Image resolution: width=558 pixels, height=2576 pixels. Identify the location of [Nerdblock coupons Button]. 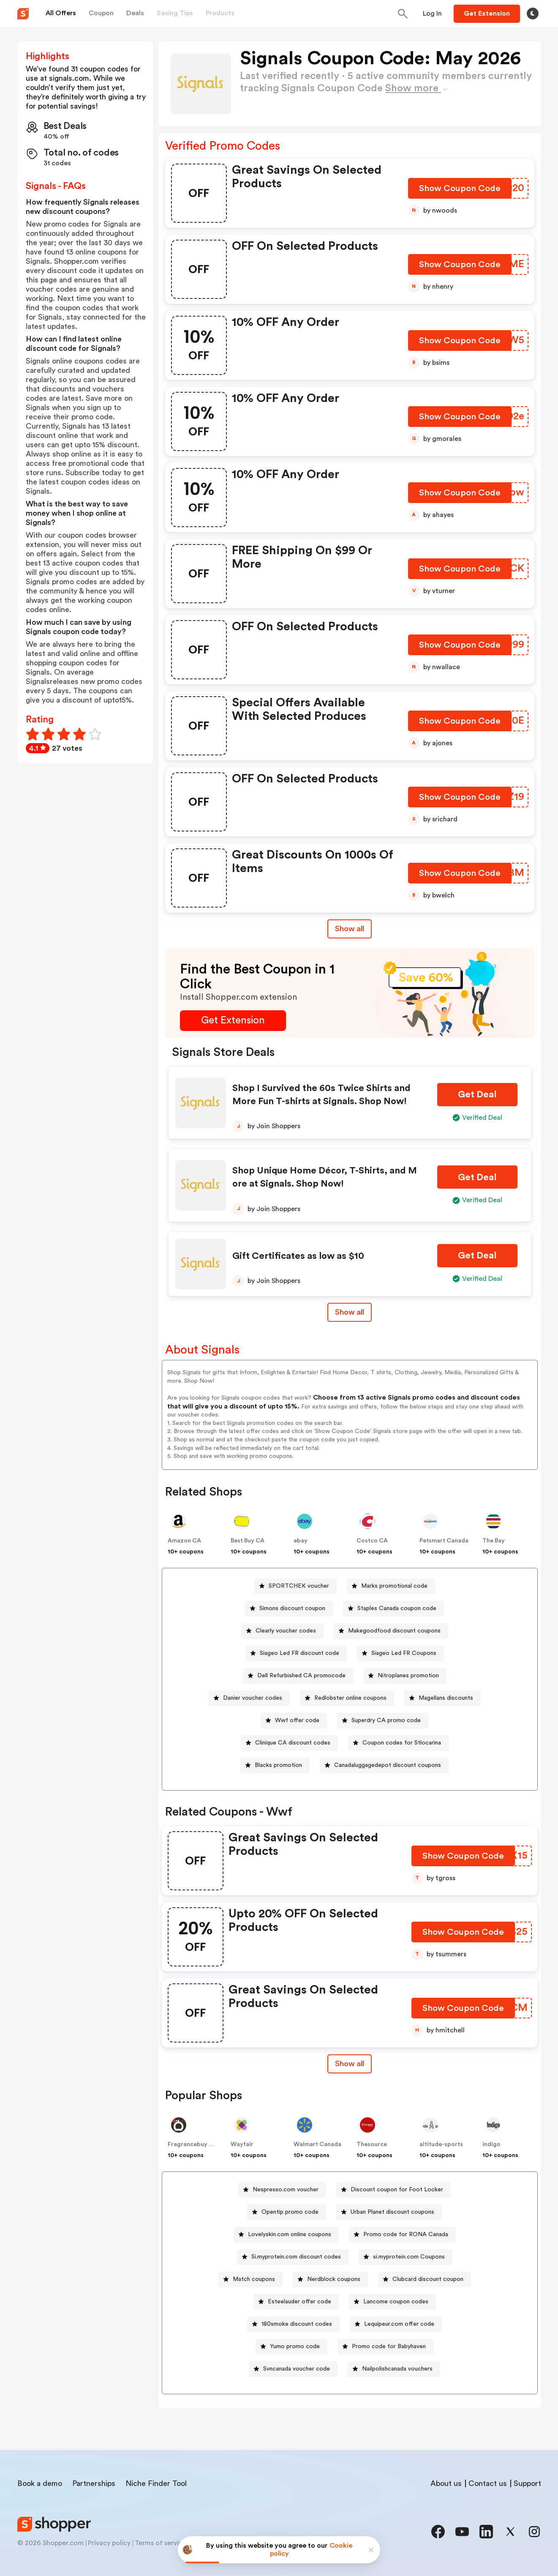
(330, 2279).